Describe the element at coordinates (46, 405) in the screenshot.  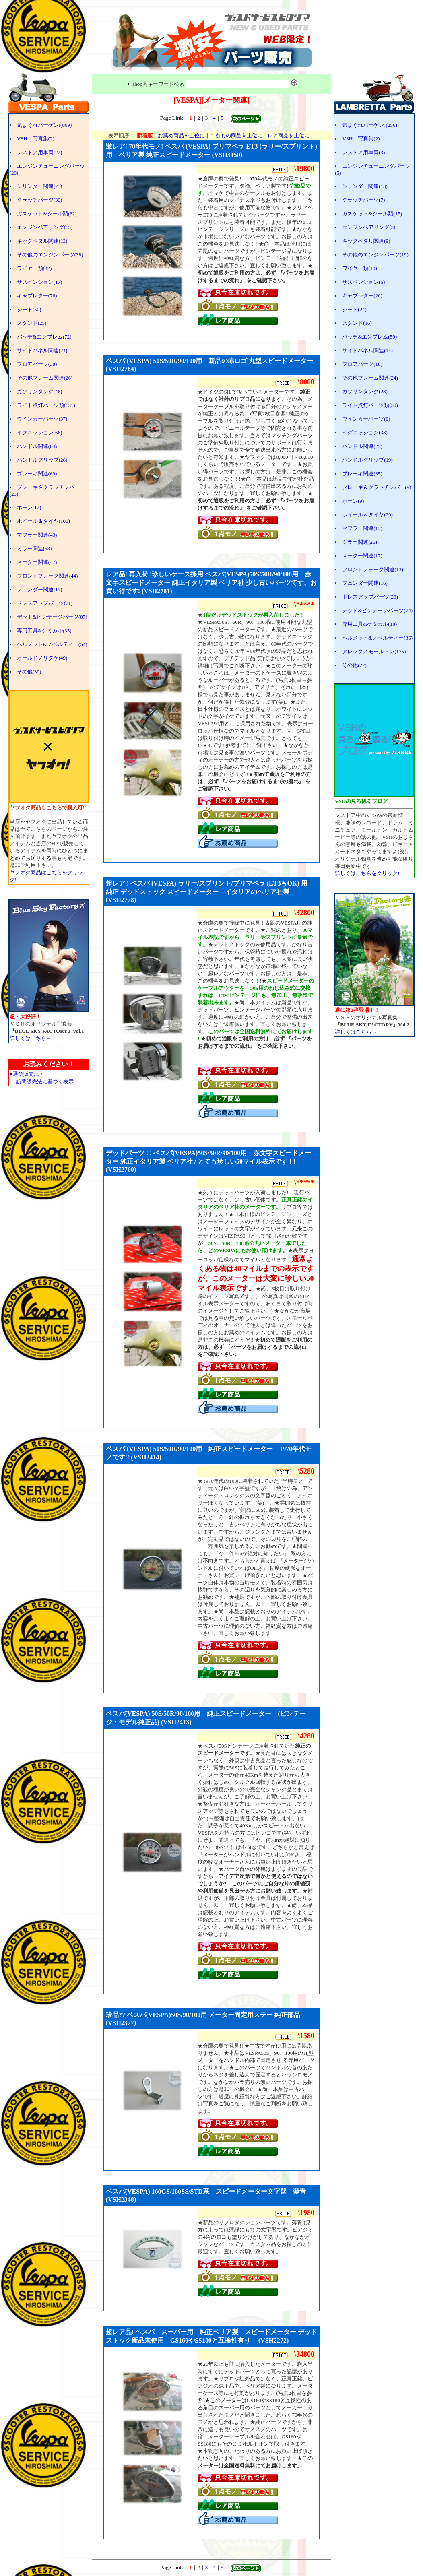
I see `ライト点灯パーツ類(131)` at that location.